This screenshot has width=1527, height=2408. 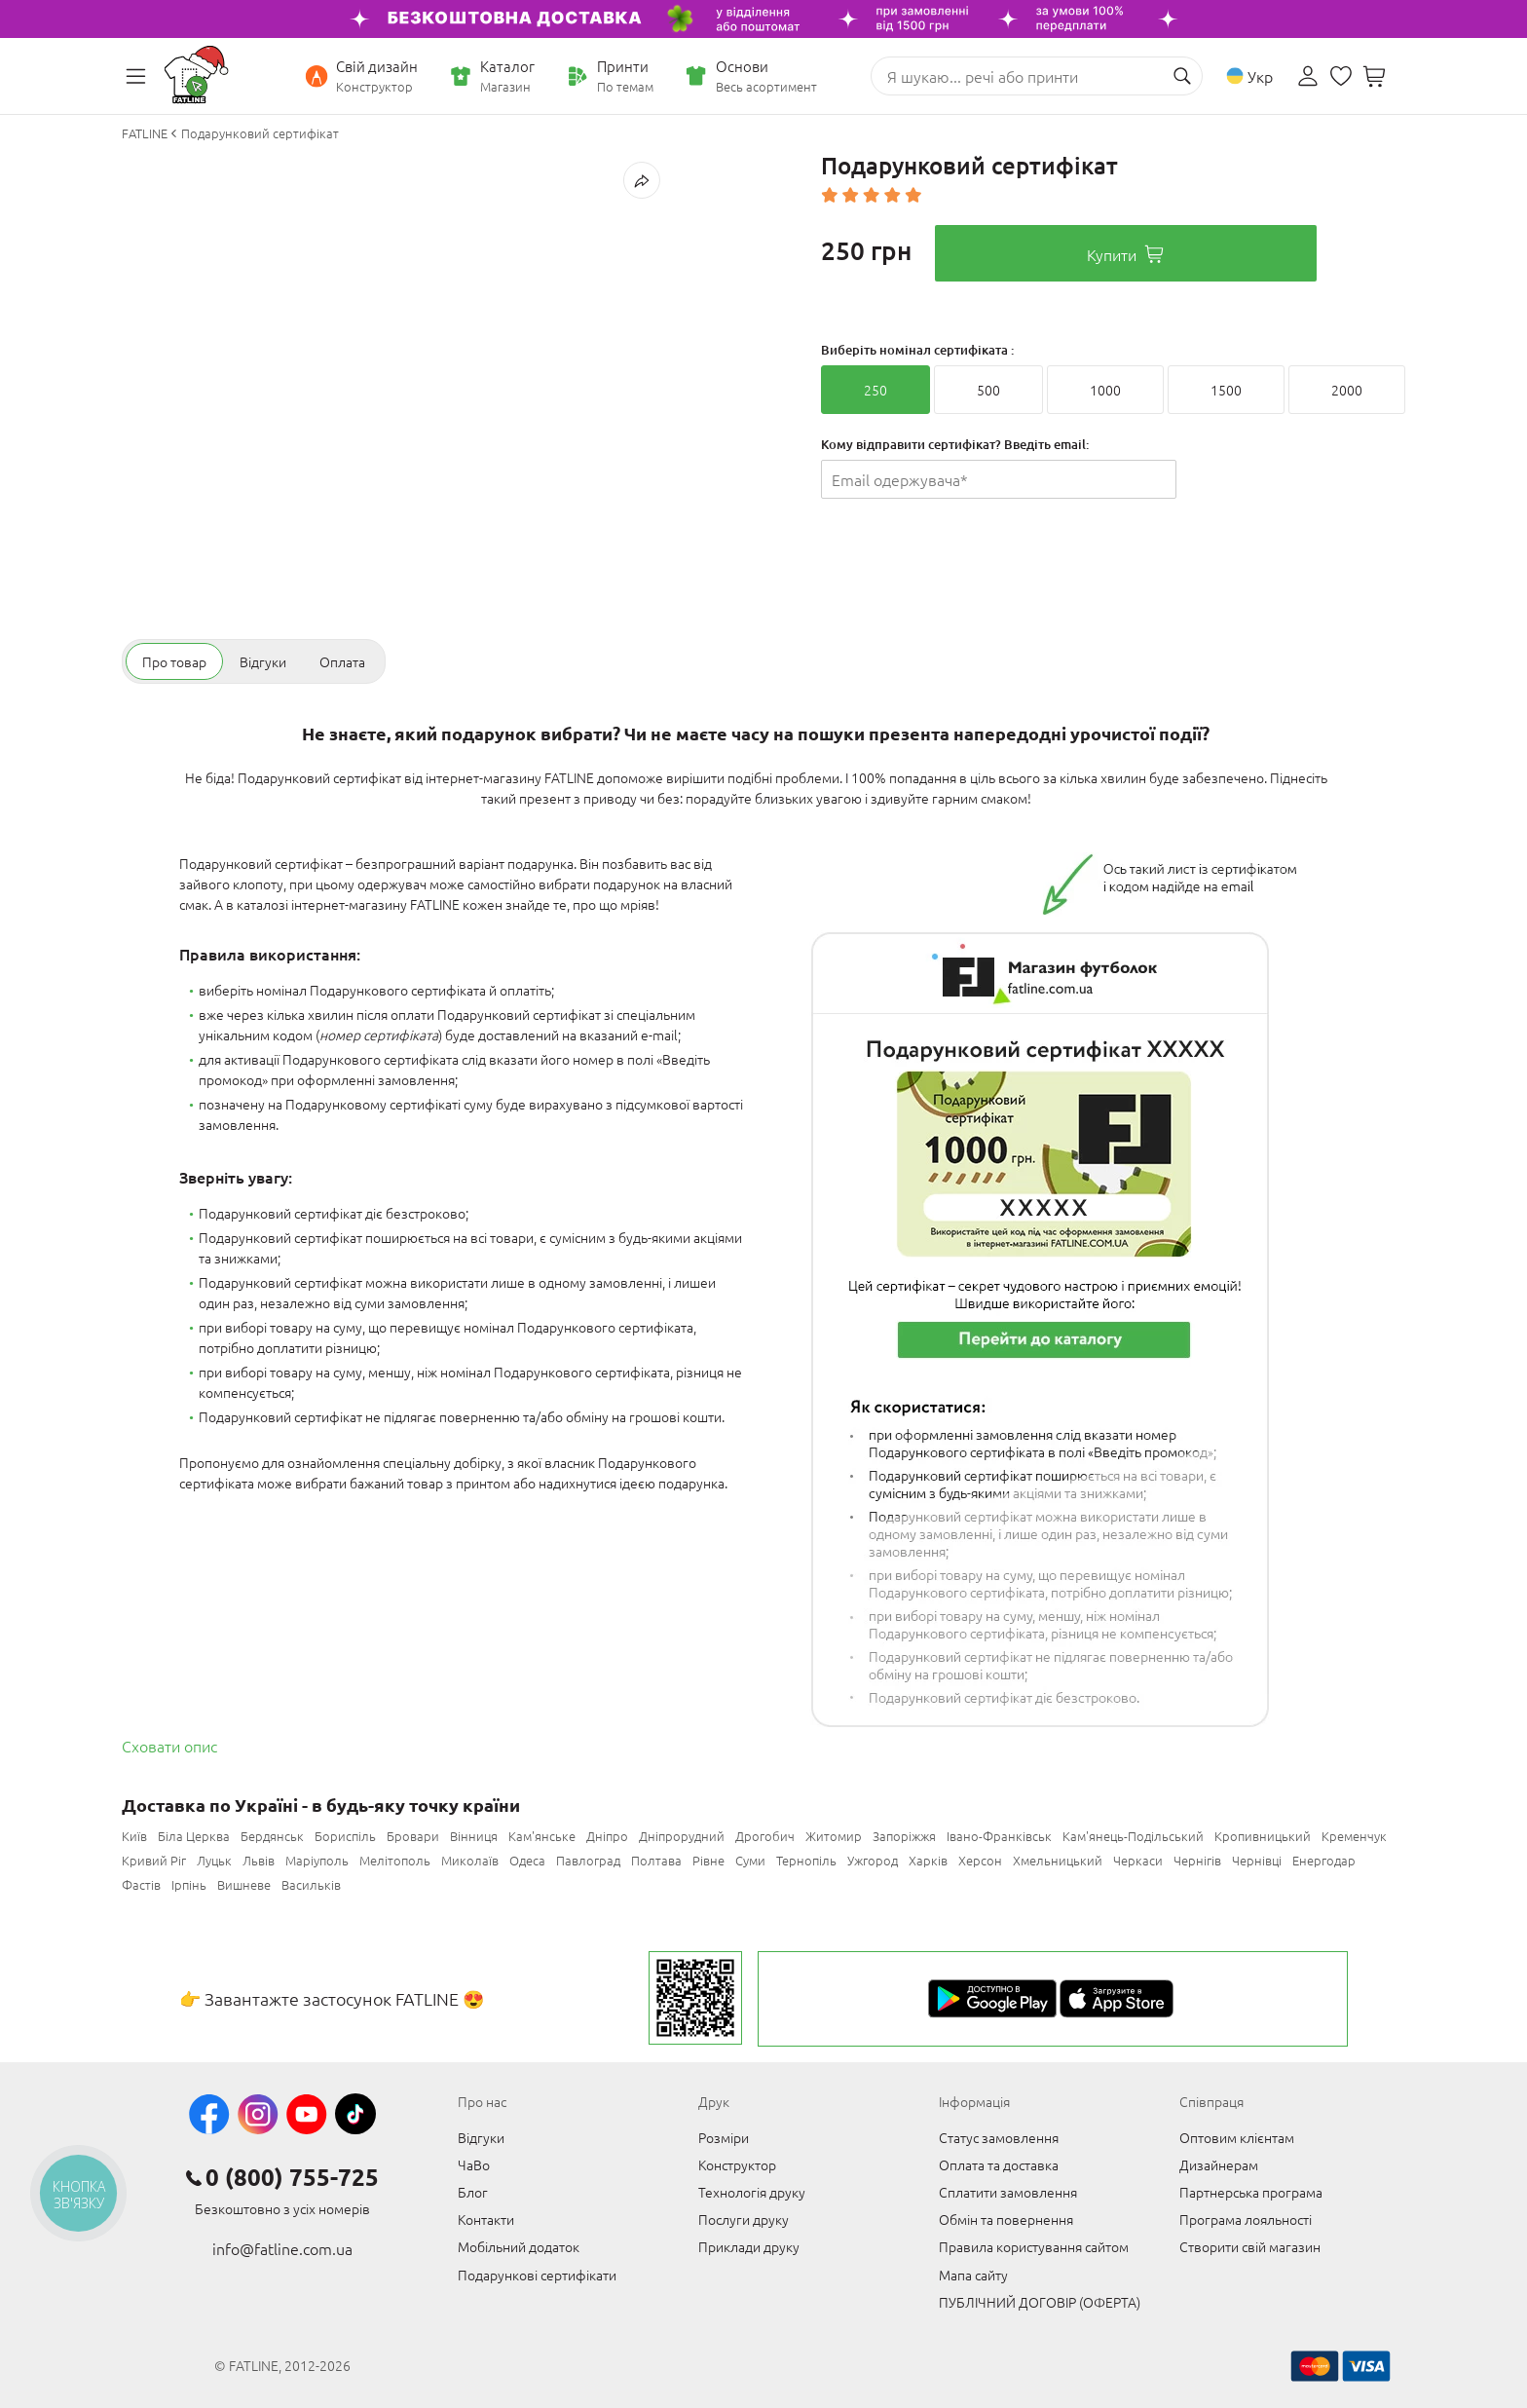 I want to click on Приклади друку, so click(x=749, y=2246).